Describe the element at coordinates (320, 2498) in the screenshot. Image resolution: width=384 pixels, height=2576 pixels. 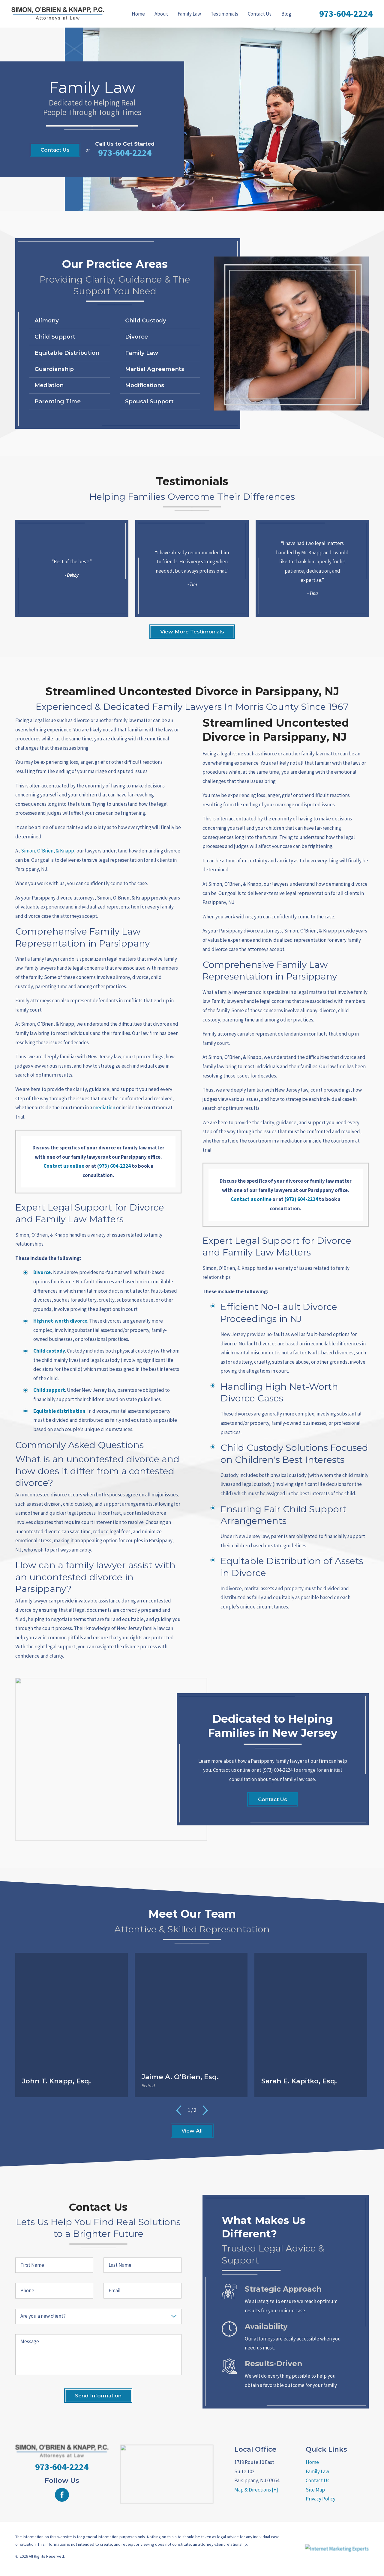
I see `Privacy Policy` at that location.